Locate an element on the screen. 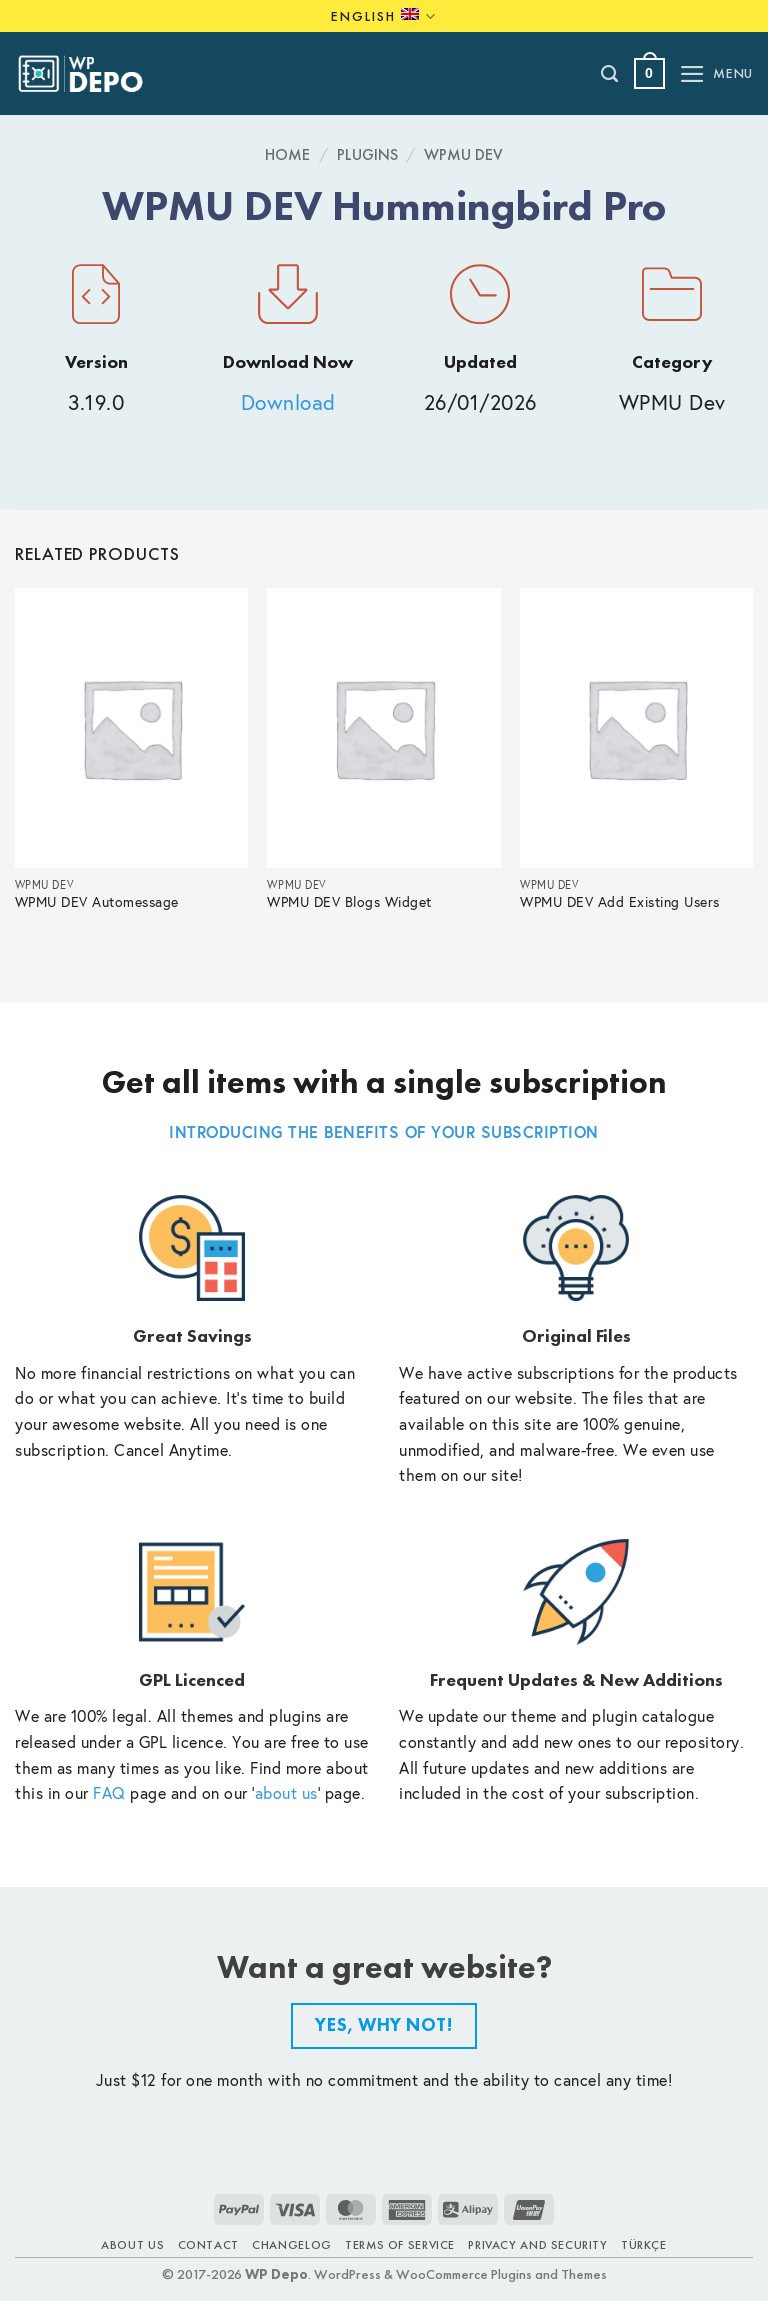 This screenshot has height=2301, width=768. WPMU DEV Automessage is located at coordinates (97, 902).